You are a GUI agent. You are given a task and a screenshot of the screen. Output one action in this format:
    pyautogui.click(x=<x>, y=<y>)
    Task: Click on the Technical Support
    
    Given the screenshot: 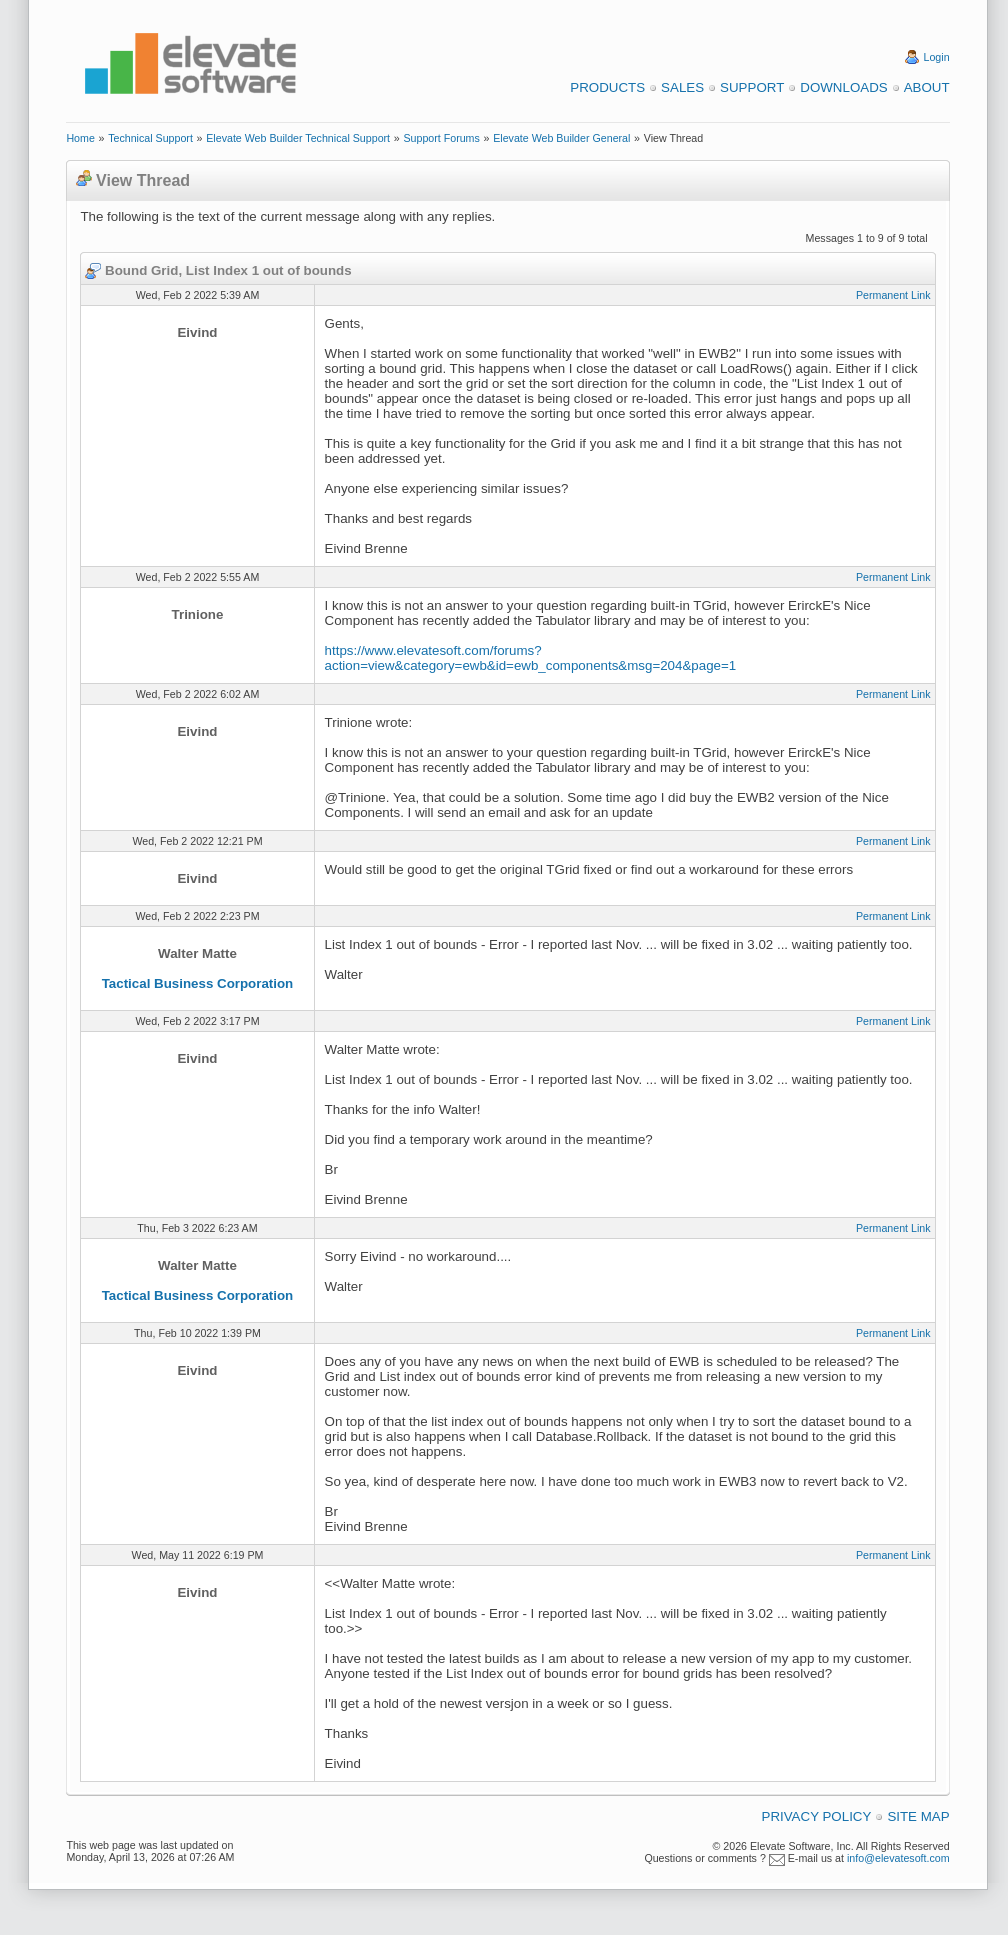 What is the action you would take?
    pyautogui.click(x=150, y=138)
    